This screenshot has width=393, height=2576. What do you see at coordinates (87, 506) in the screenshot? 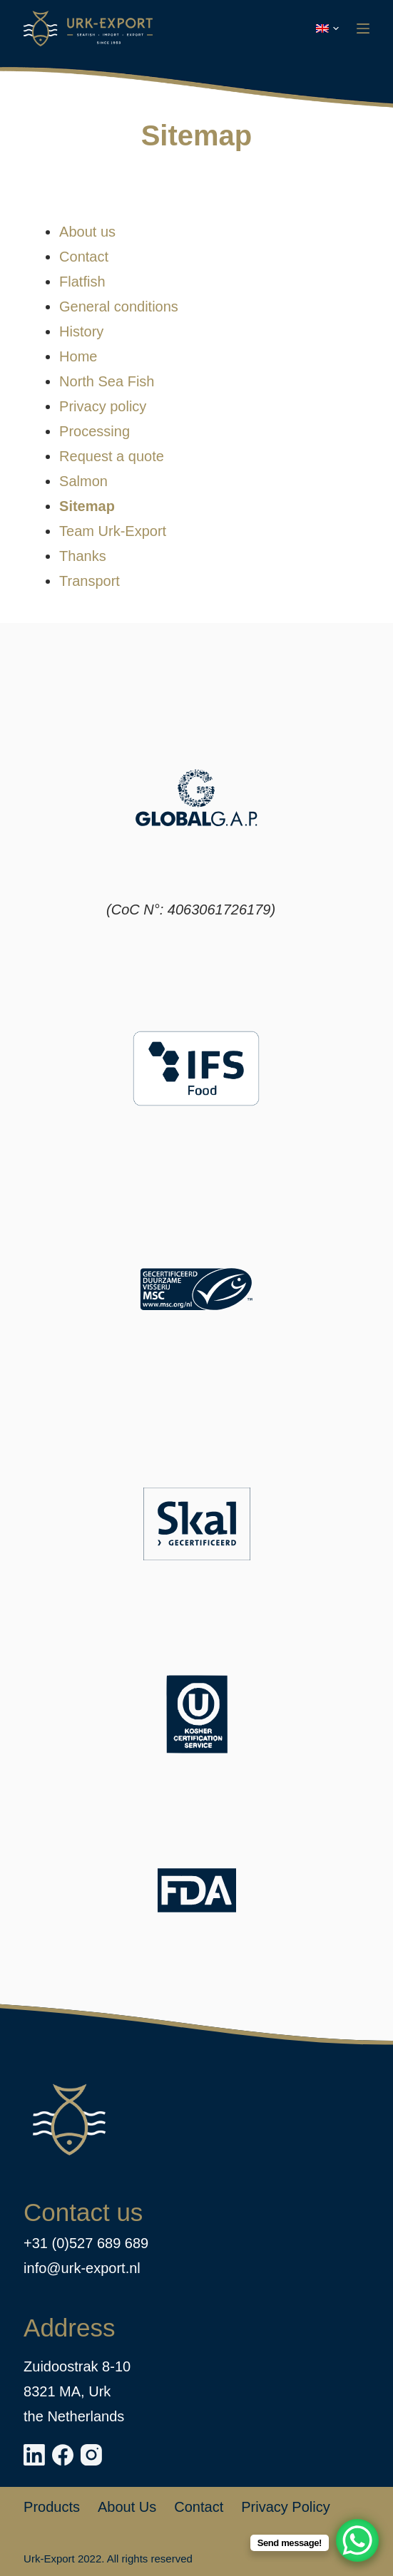
I see `Sitemap` at bounding box center [87, 506].